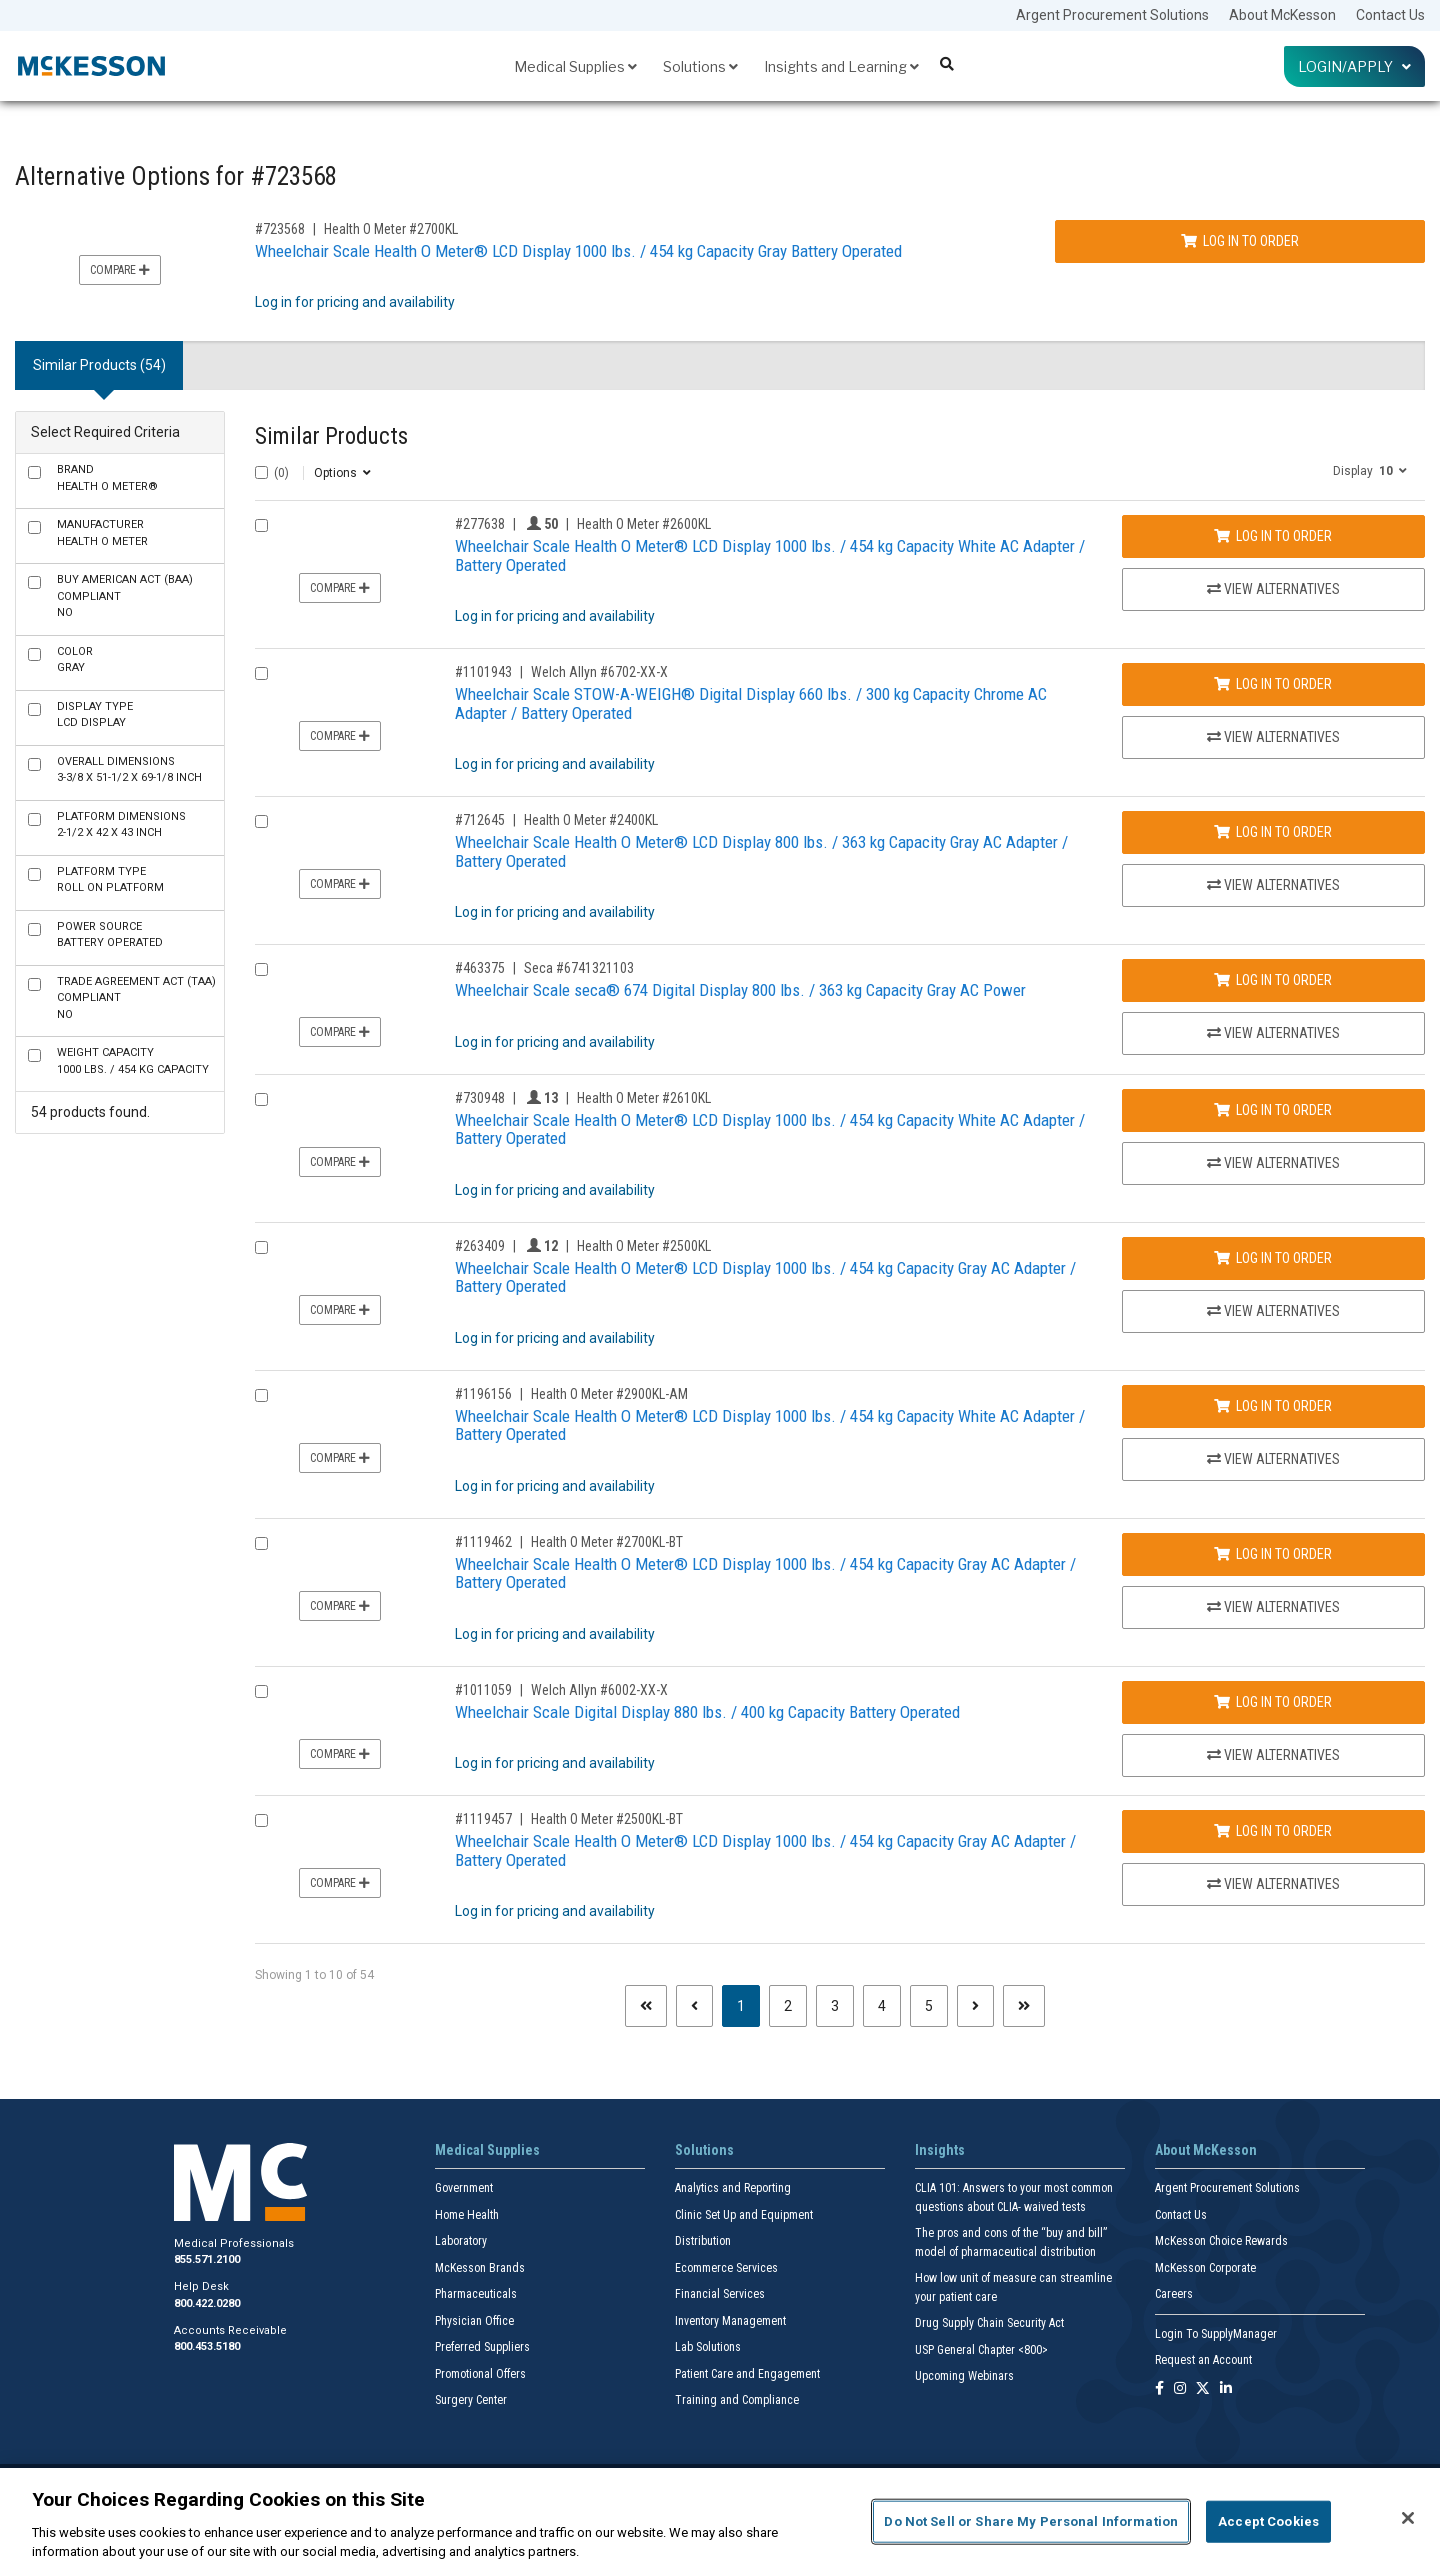 The width and height of the screenshot is (1440, 2572). I want to click on Upcoming Webinars, so click(964, 2376).